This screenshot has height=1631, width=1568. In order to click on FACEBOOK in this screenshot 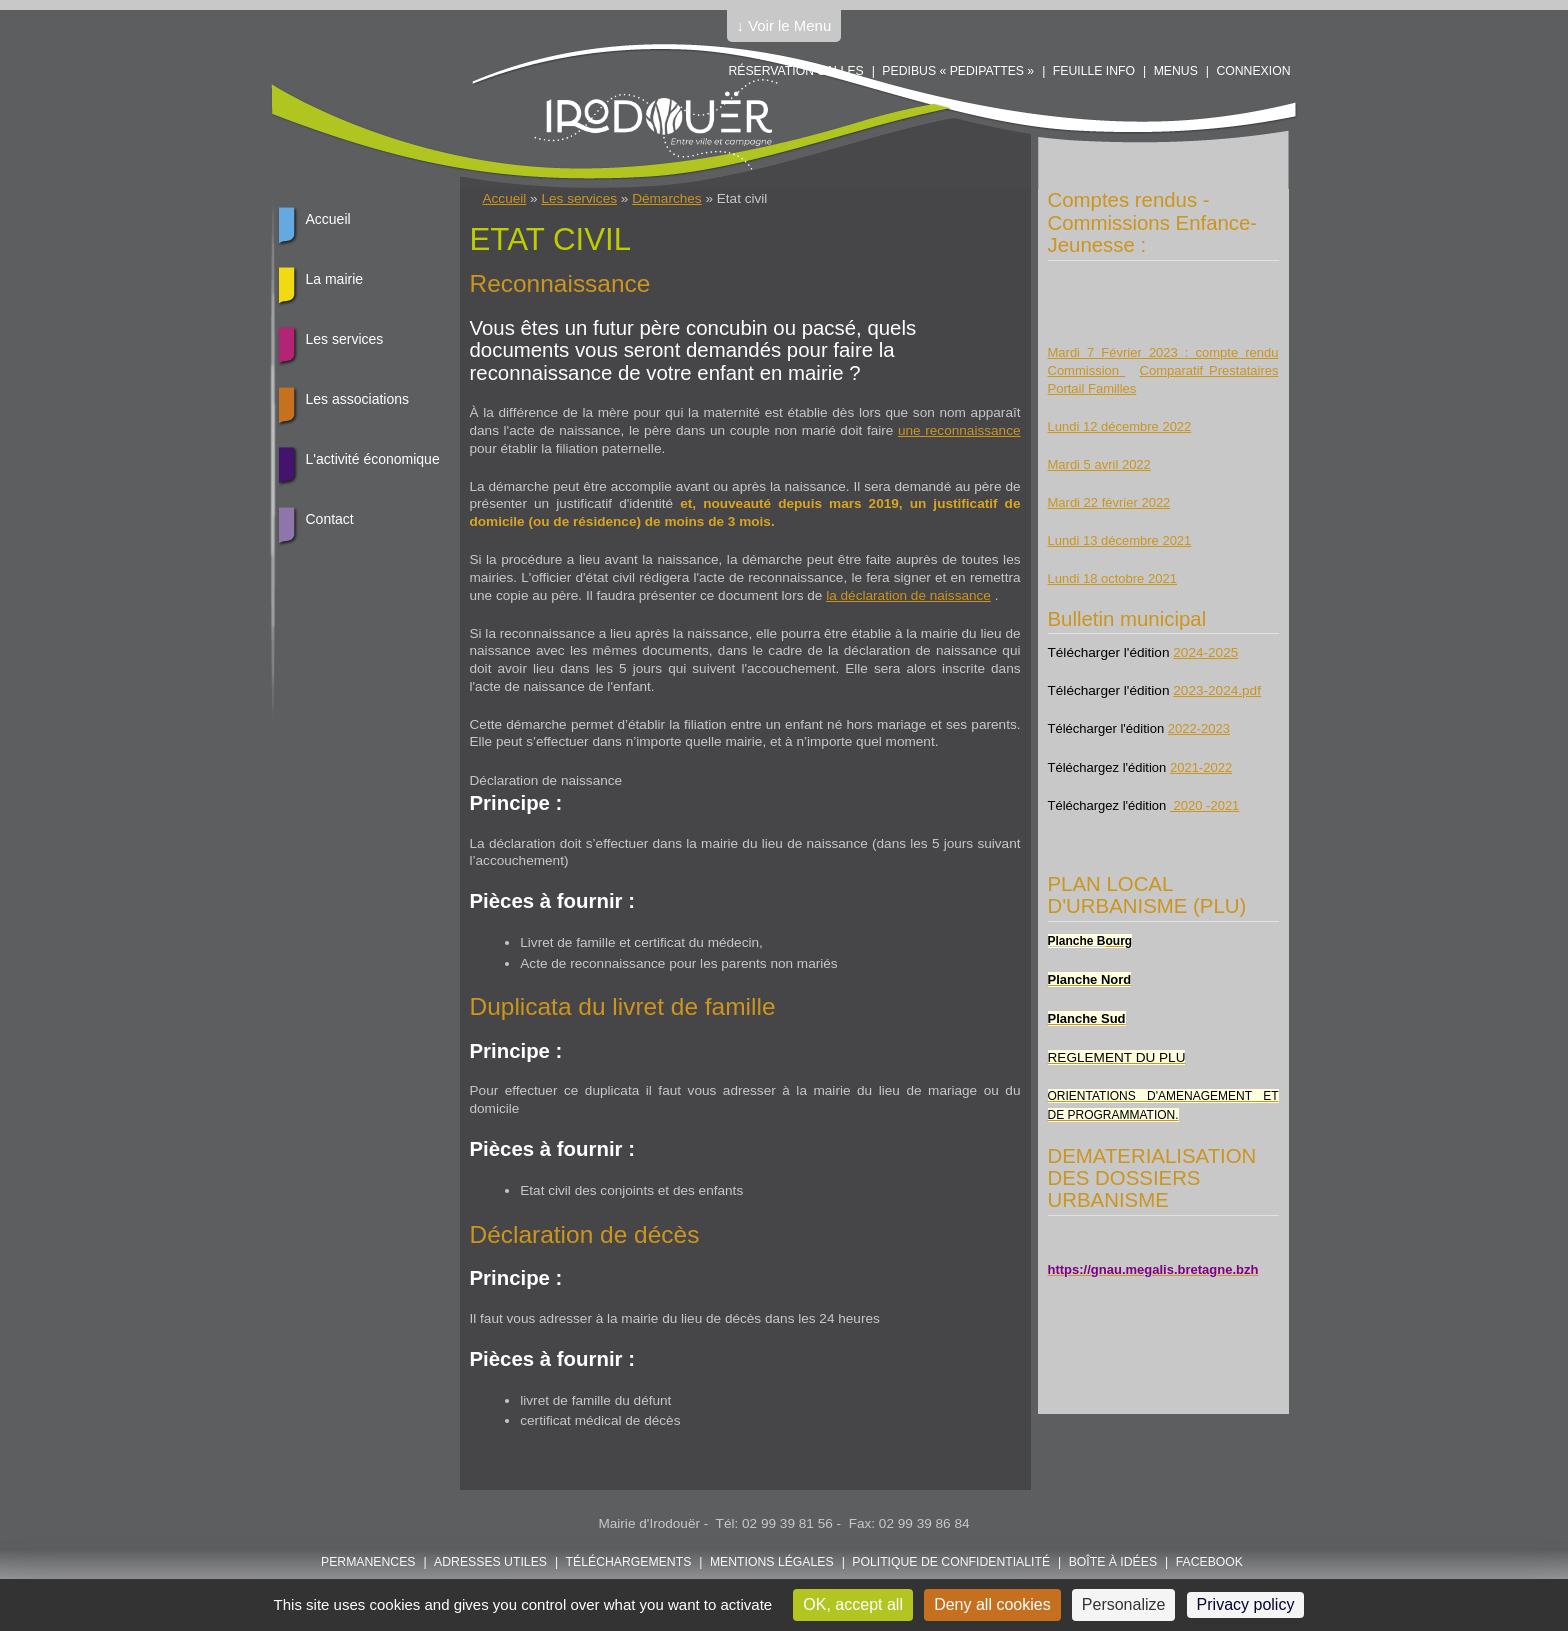, I will do `click(1209, 1562)`.